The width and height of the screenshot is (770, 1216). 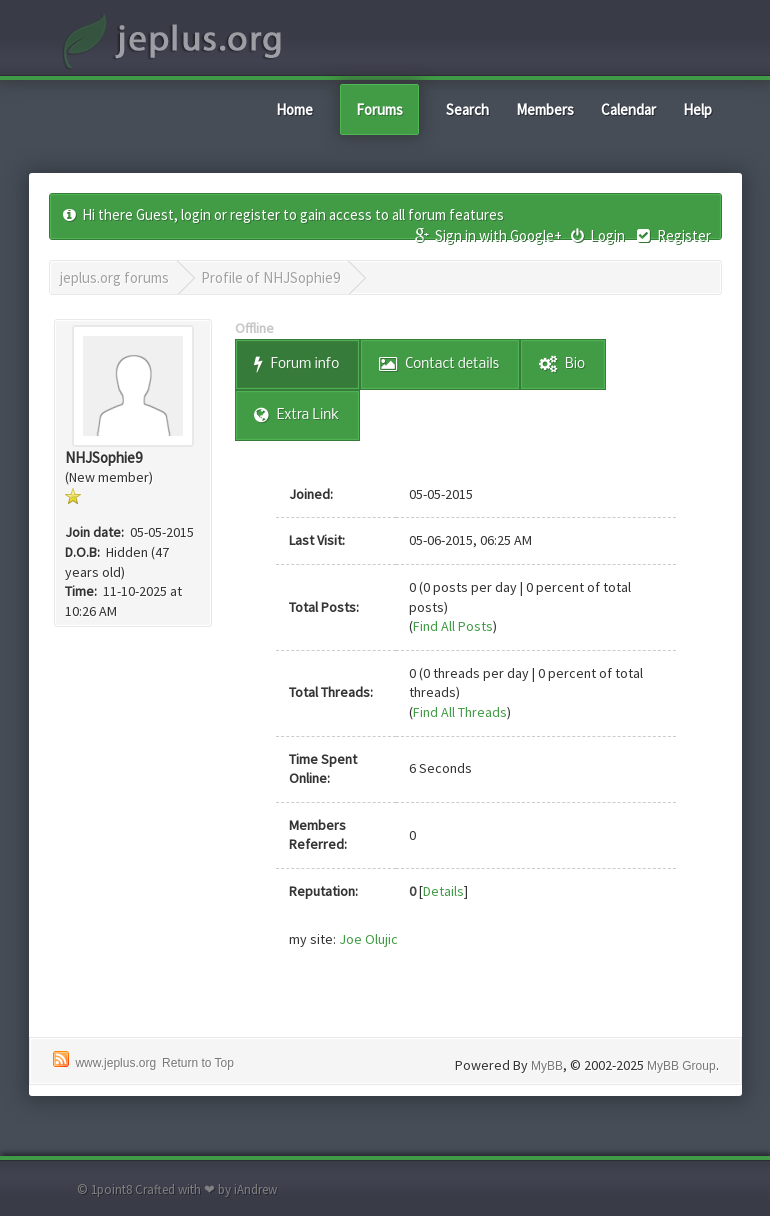 What do you see at coordinates (296, 415) in the screenshot?
I see `Extra Link` at bounding box center [296, 415].